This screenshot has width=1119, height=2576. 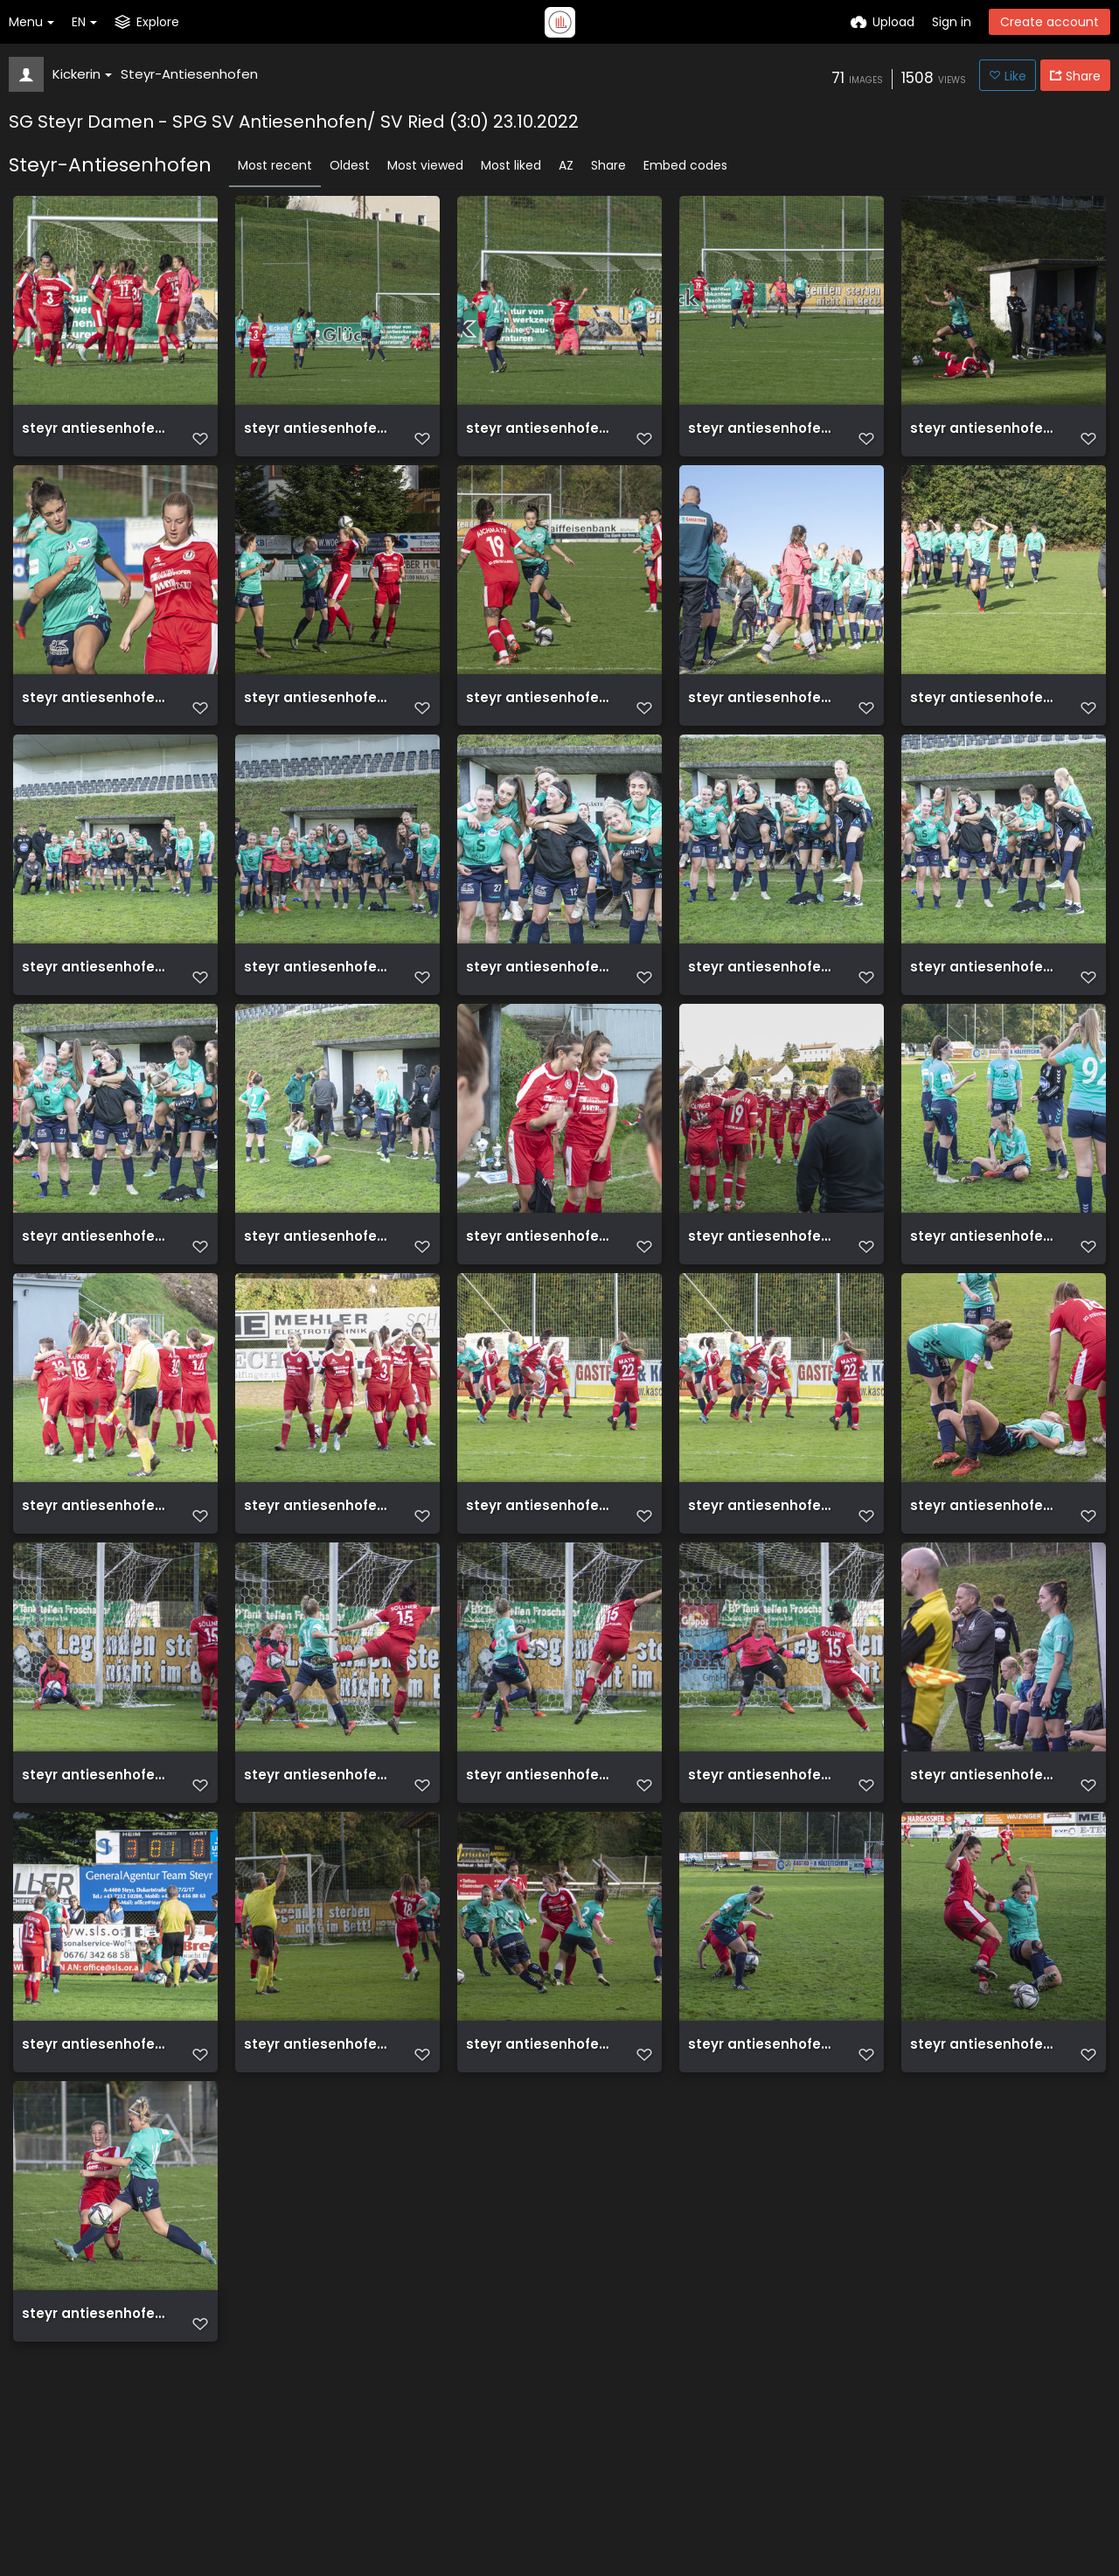 What do you see at coordinates (985, 723) in the screenshot?
I see `steyr antiesenhofen 3 0 23 10 2022` at bounding box center [985, 723].